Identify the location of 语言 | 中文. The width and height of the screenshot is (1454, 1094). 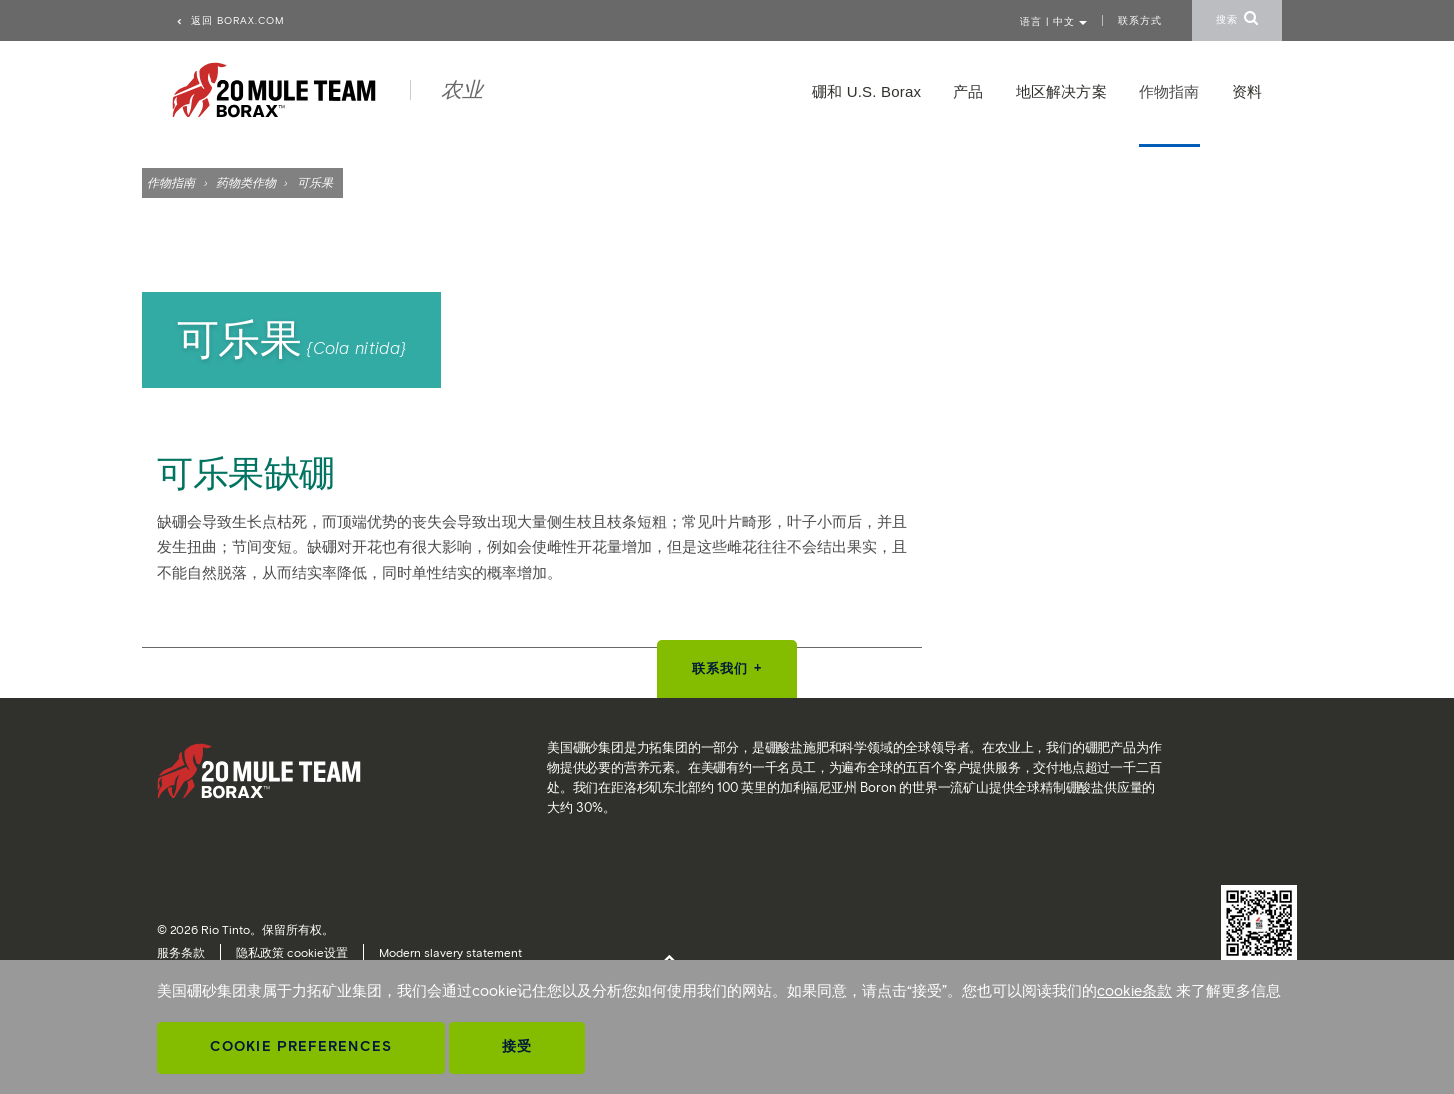
(1053, 21).